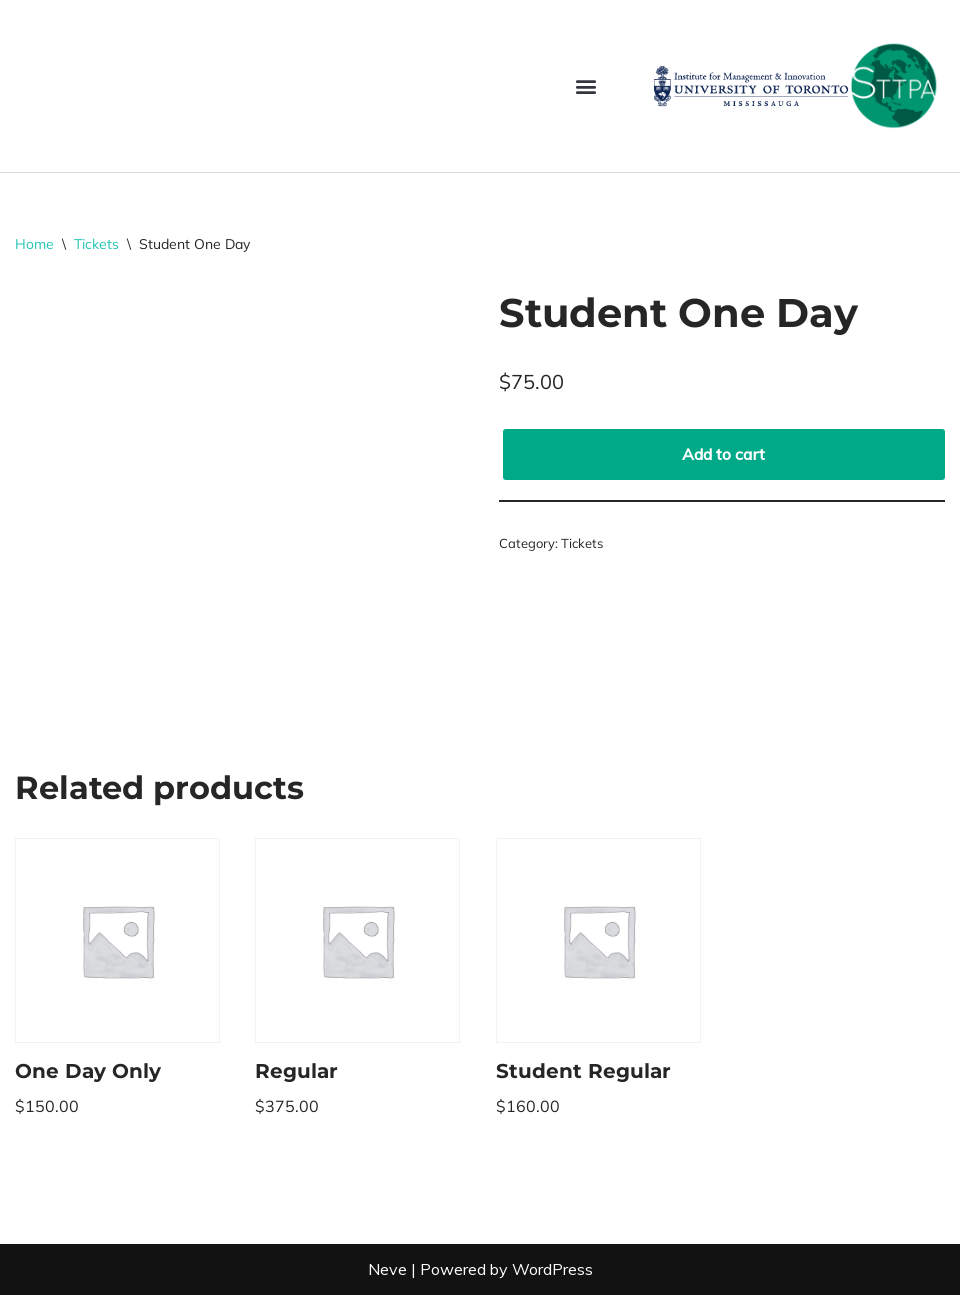 The width and height of the screenshot is (960, 1295). Describe the element at coordinates (387, 1269) in the screenshot. I see `Neve` at that location.